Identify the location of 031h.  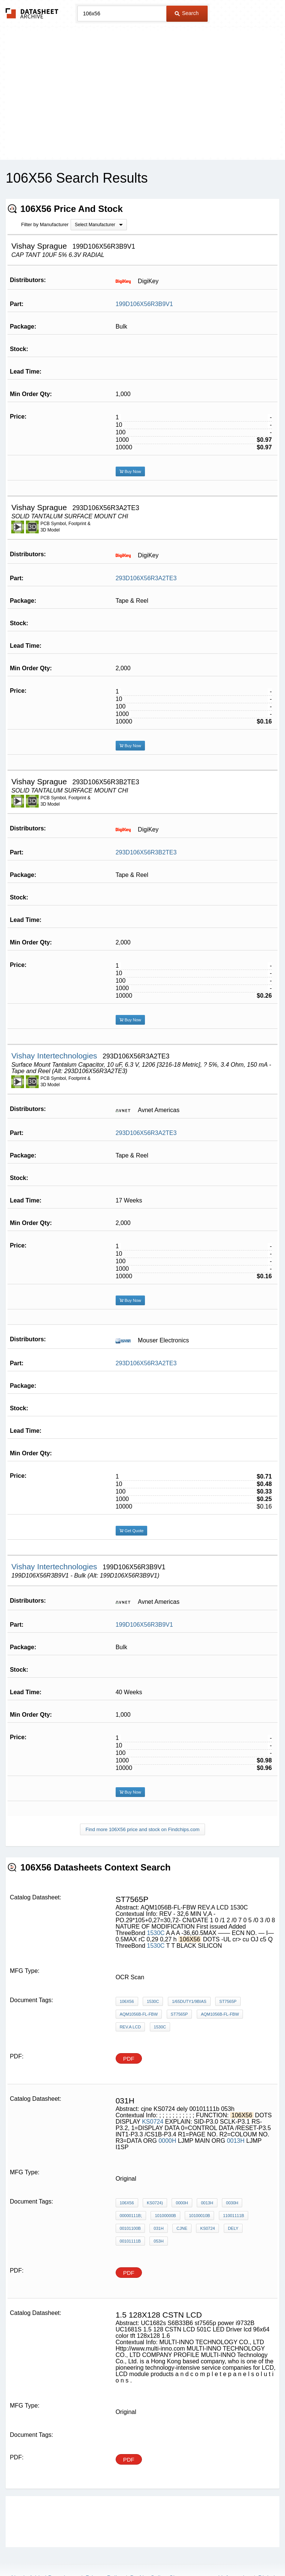
(158, 2228).